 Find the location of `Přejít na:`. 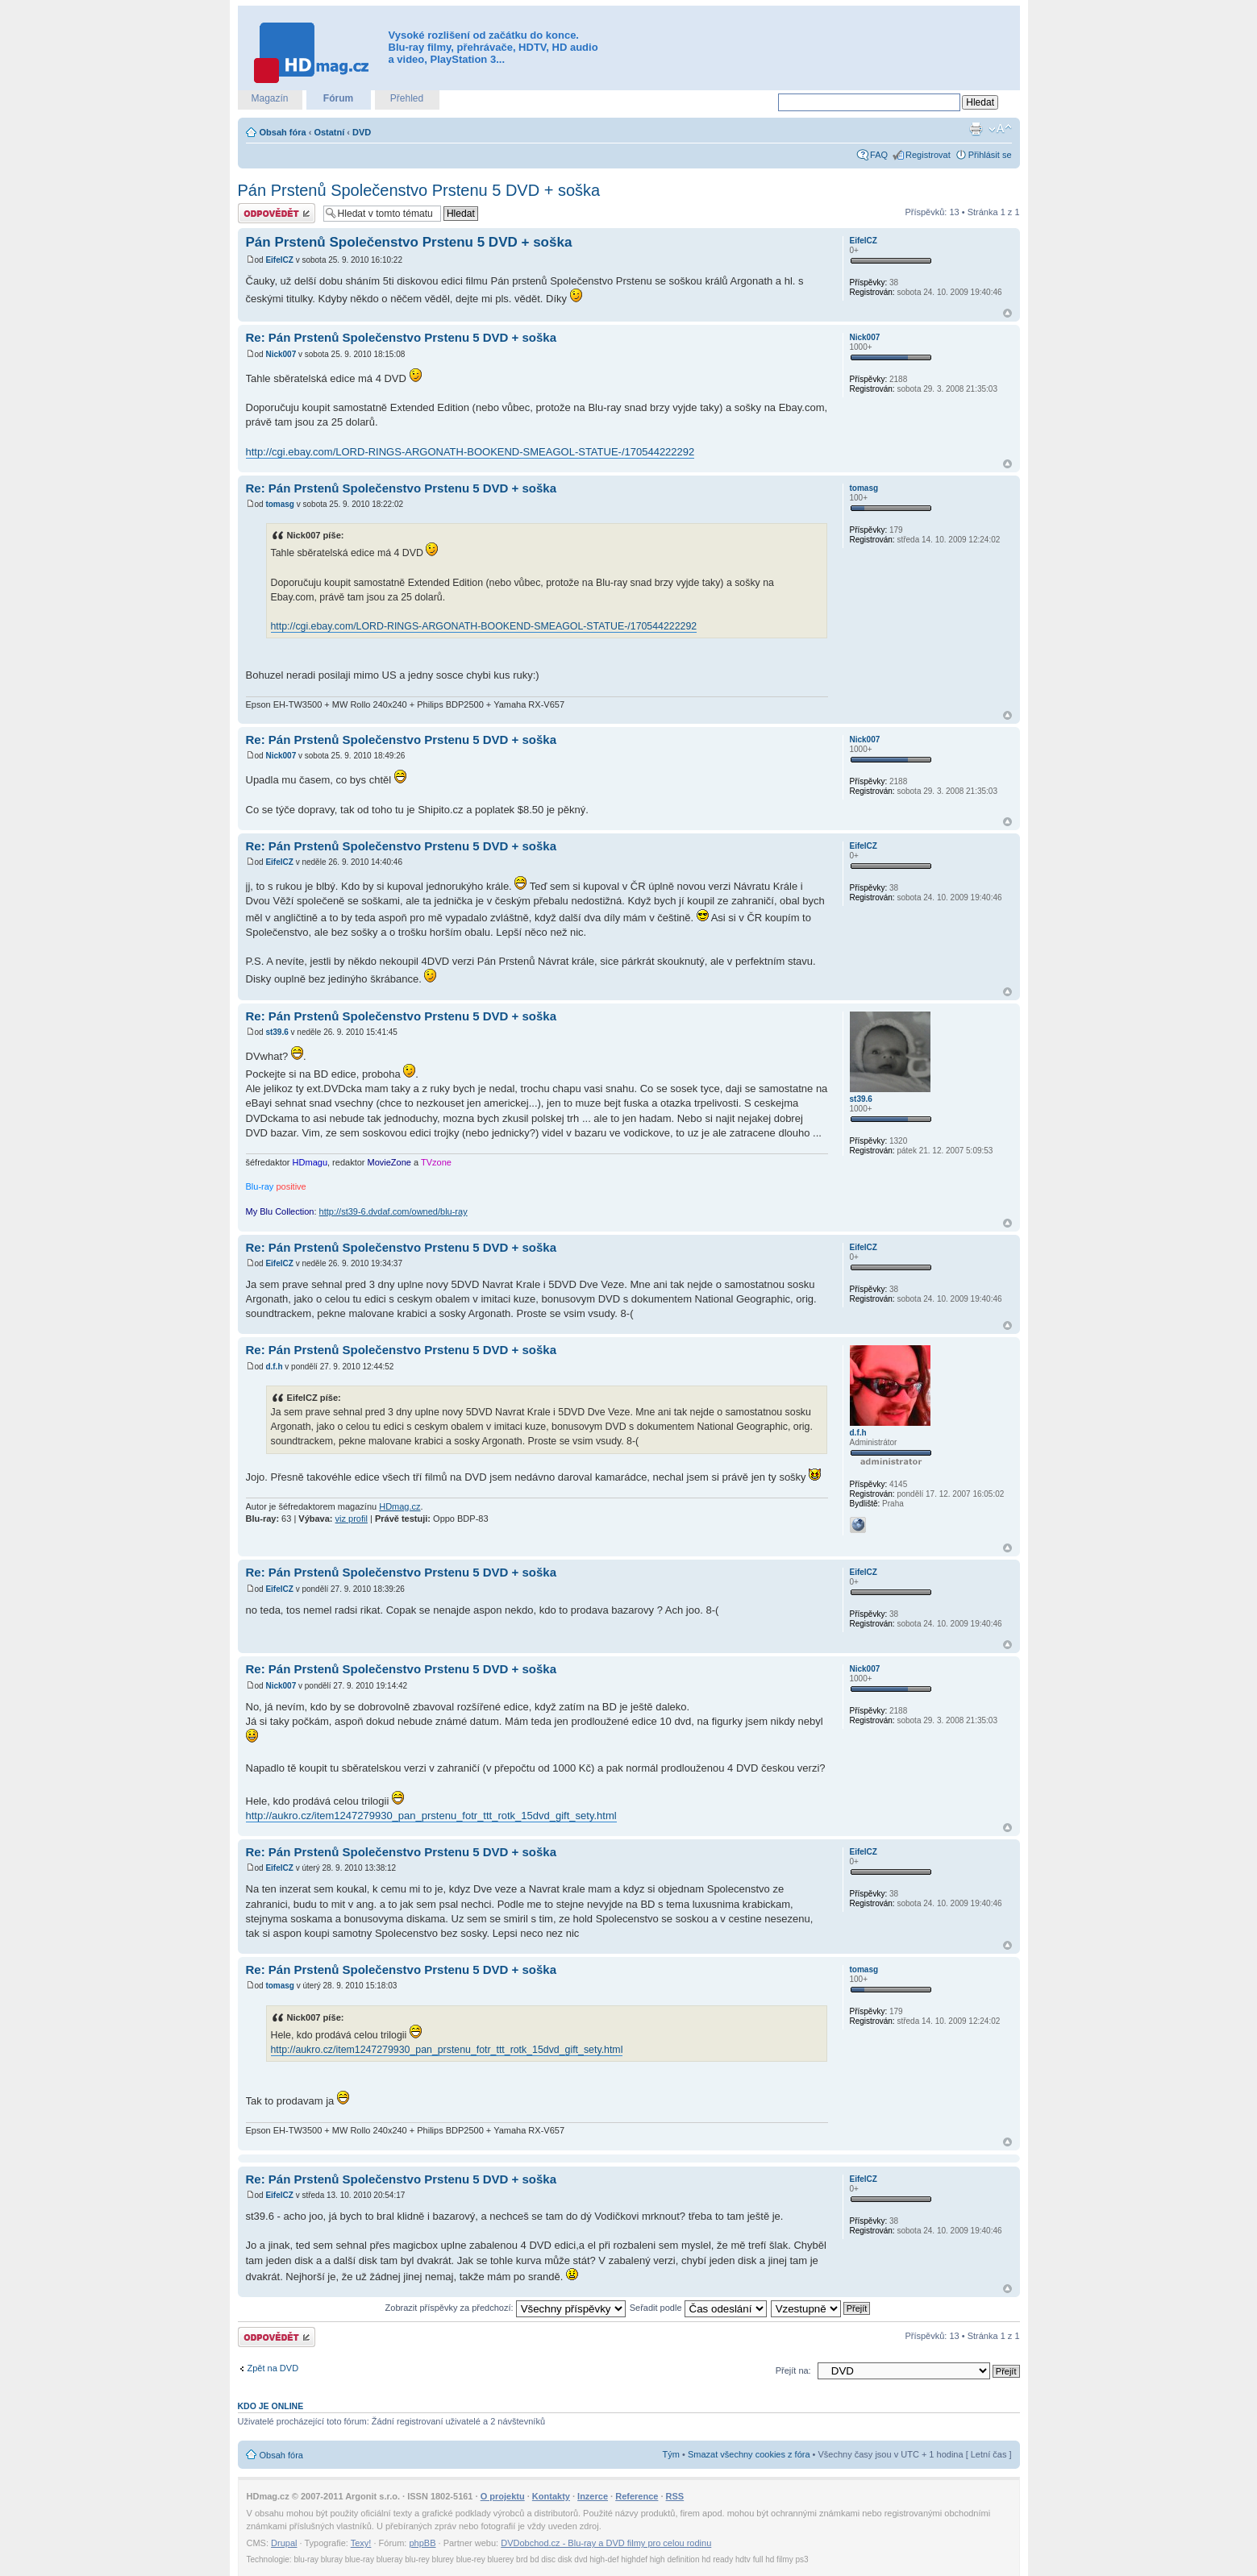

Přejít na: is located at coordinates (793, 2370).